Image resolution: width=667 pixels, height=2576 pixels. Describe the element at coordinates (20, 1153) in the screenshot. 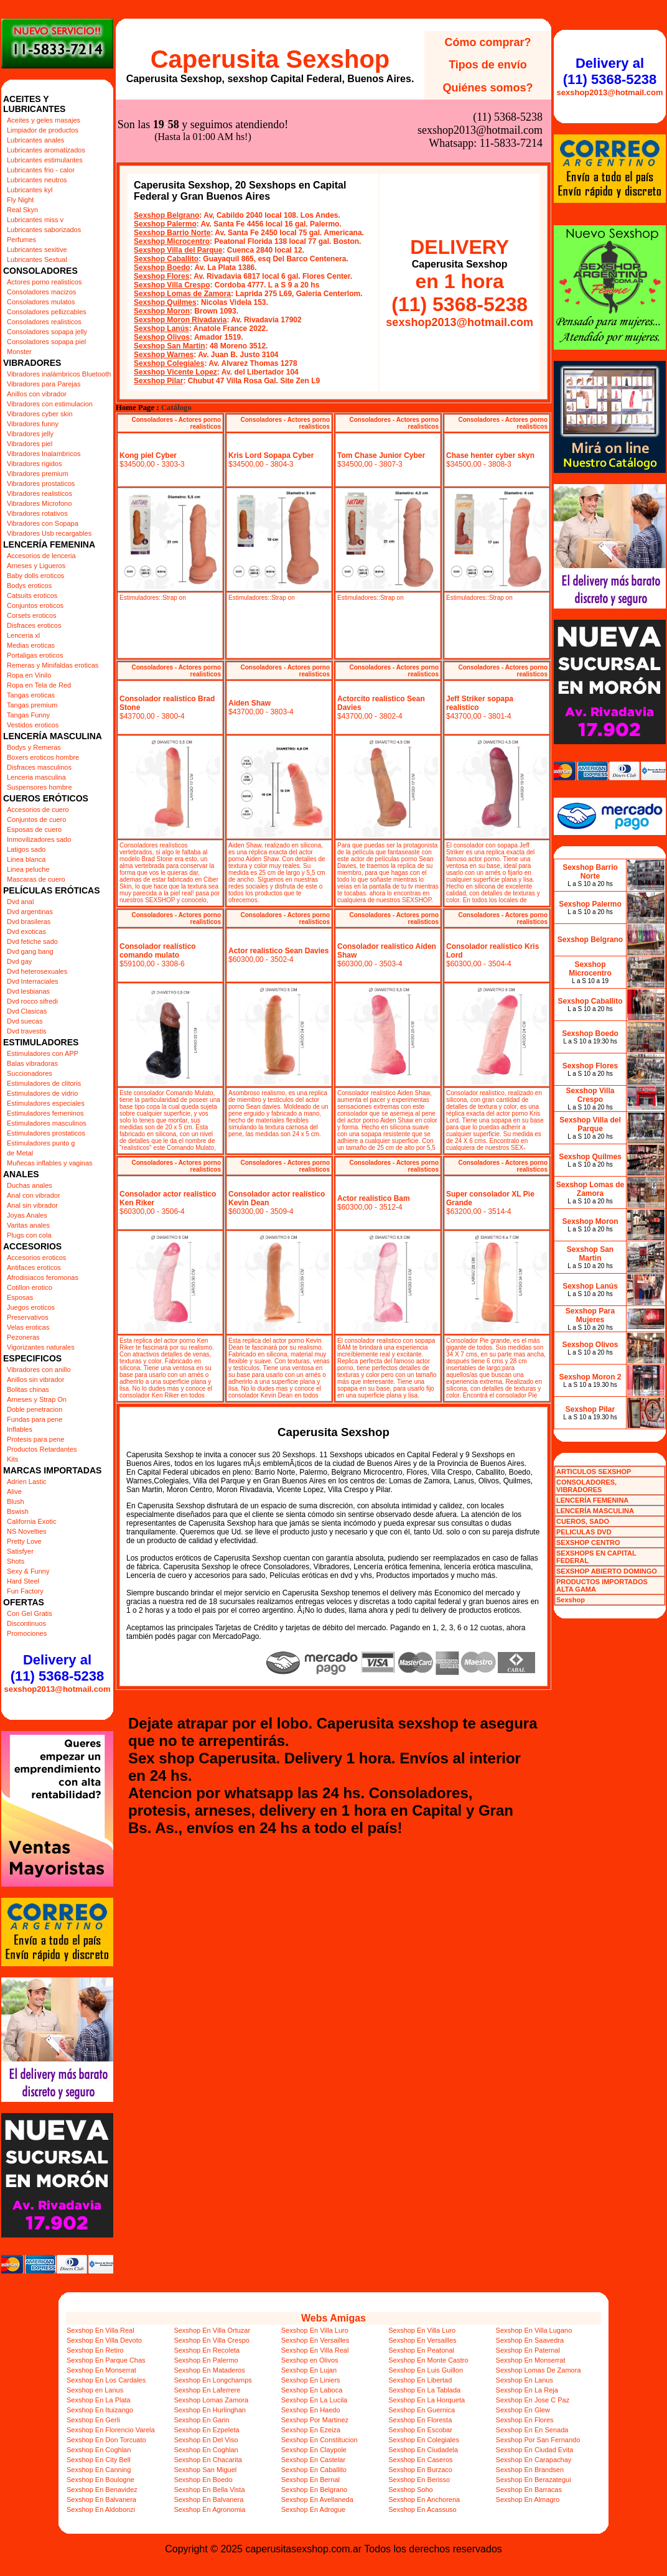

I see `de Metal` at that location.